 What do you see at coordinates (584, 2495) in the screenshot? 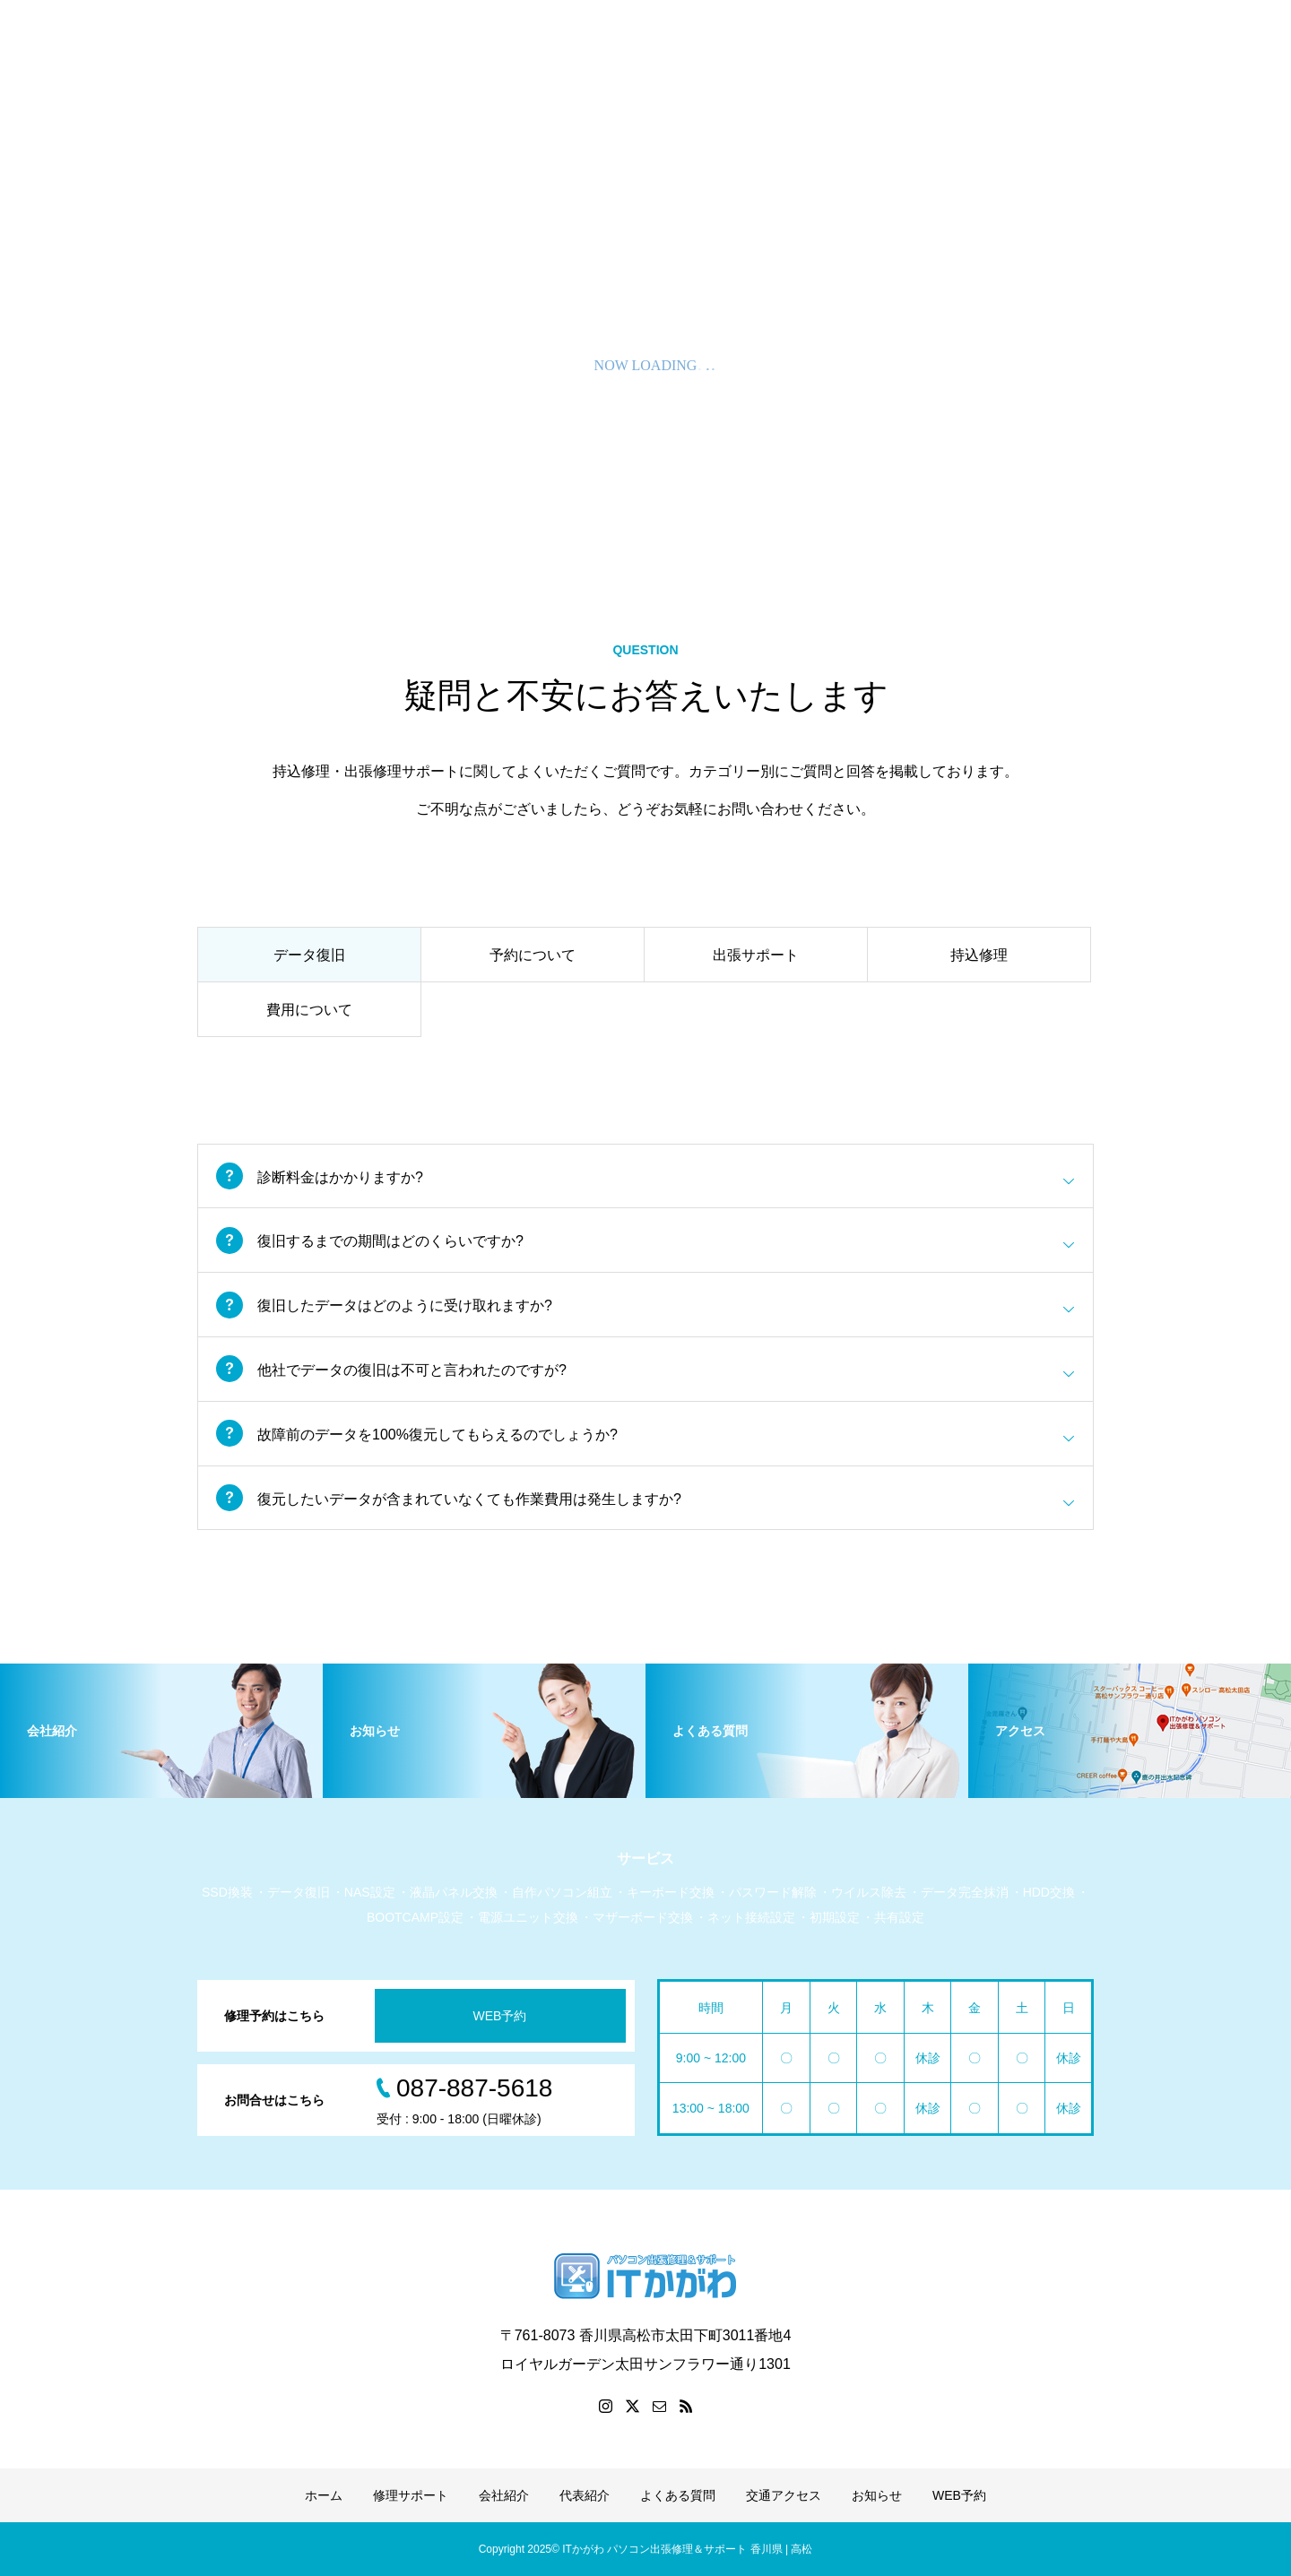
I see `代表紹介` at bounding box center [584, 2495].